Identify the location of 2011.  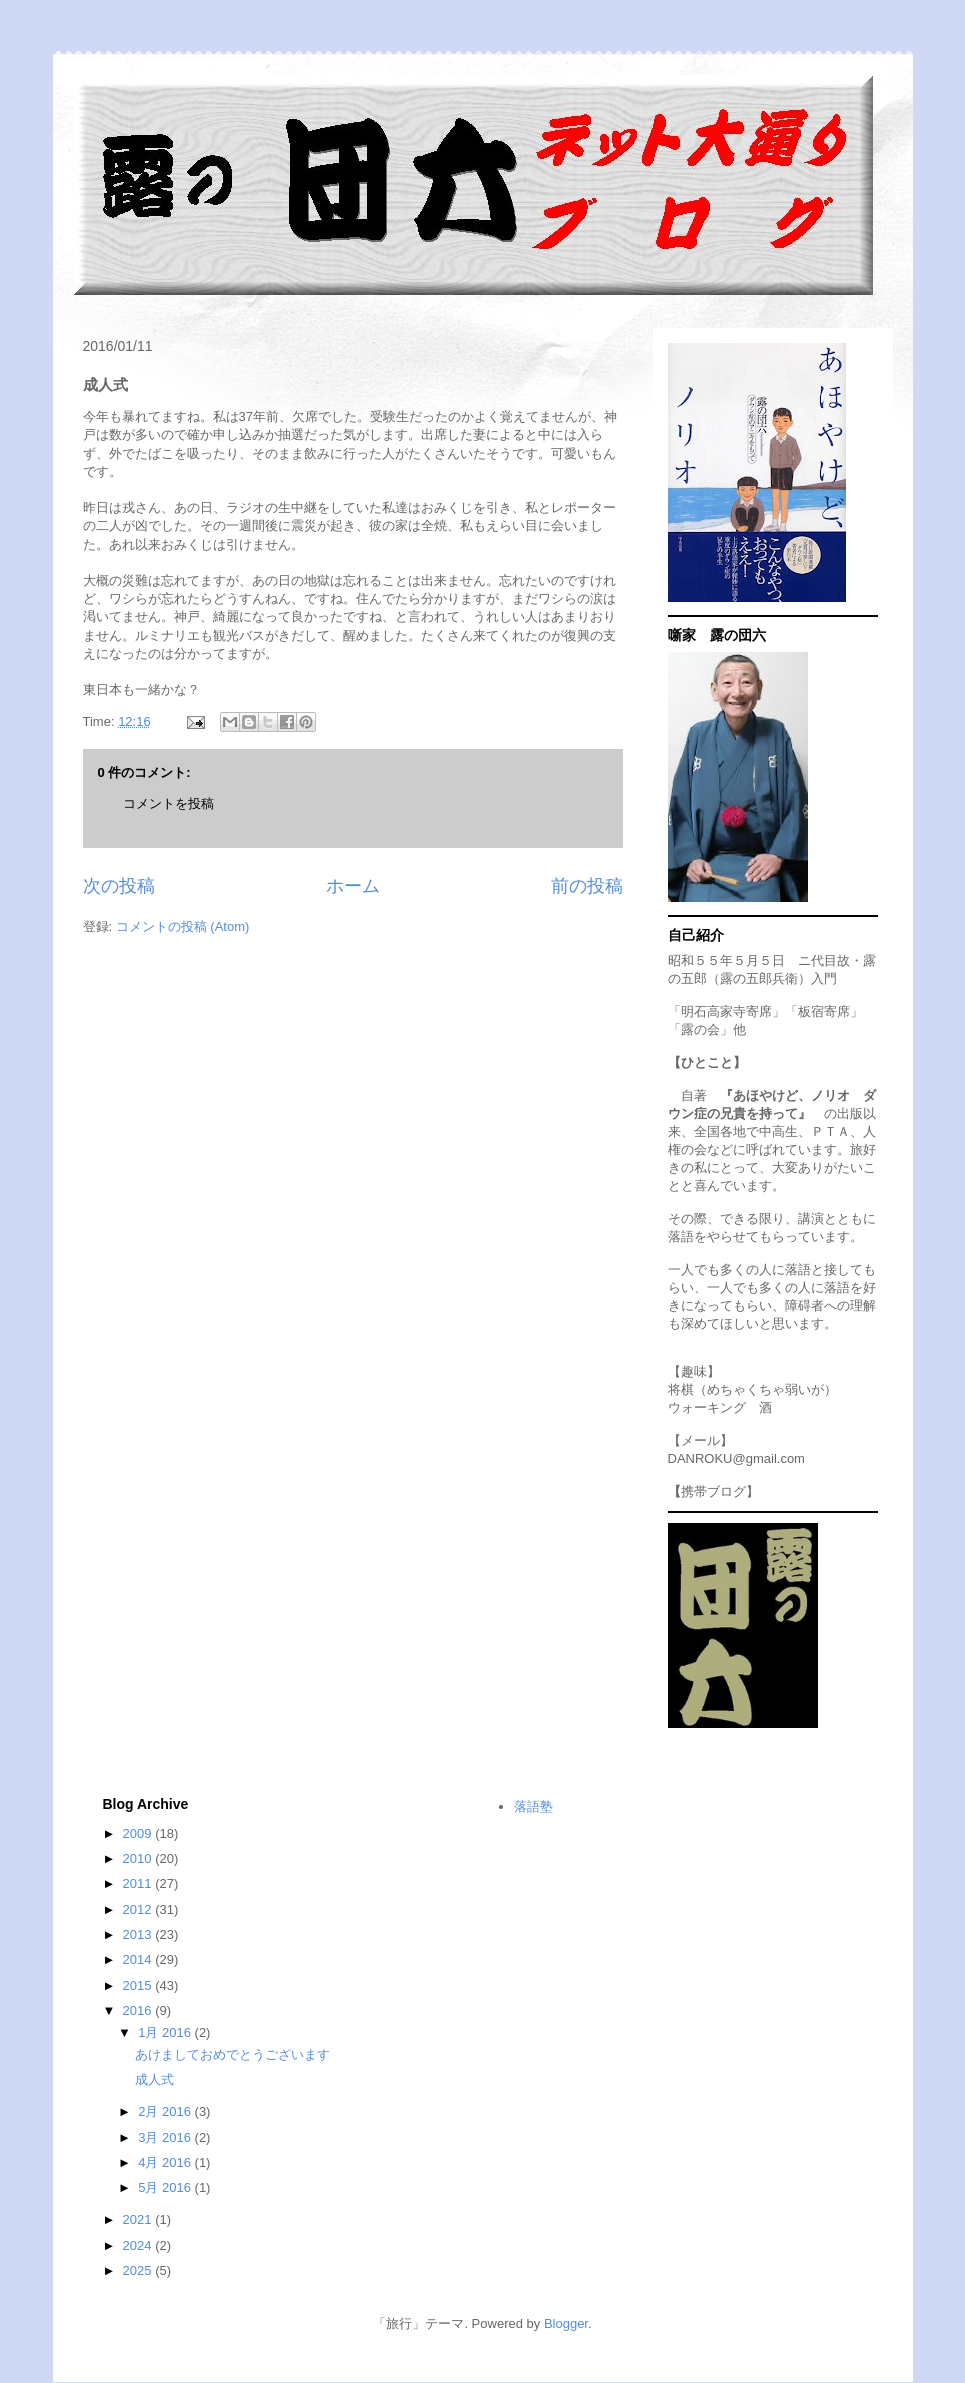
(139, 1883).